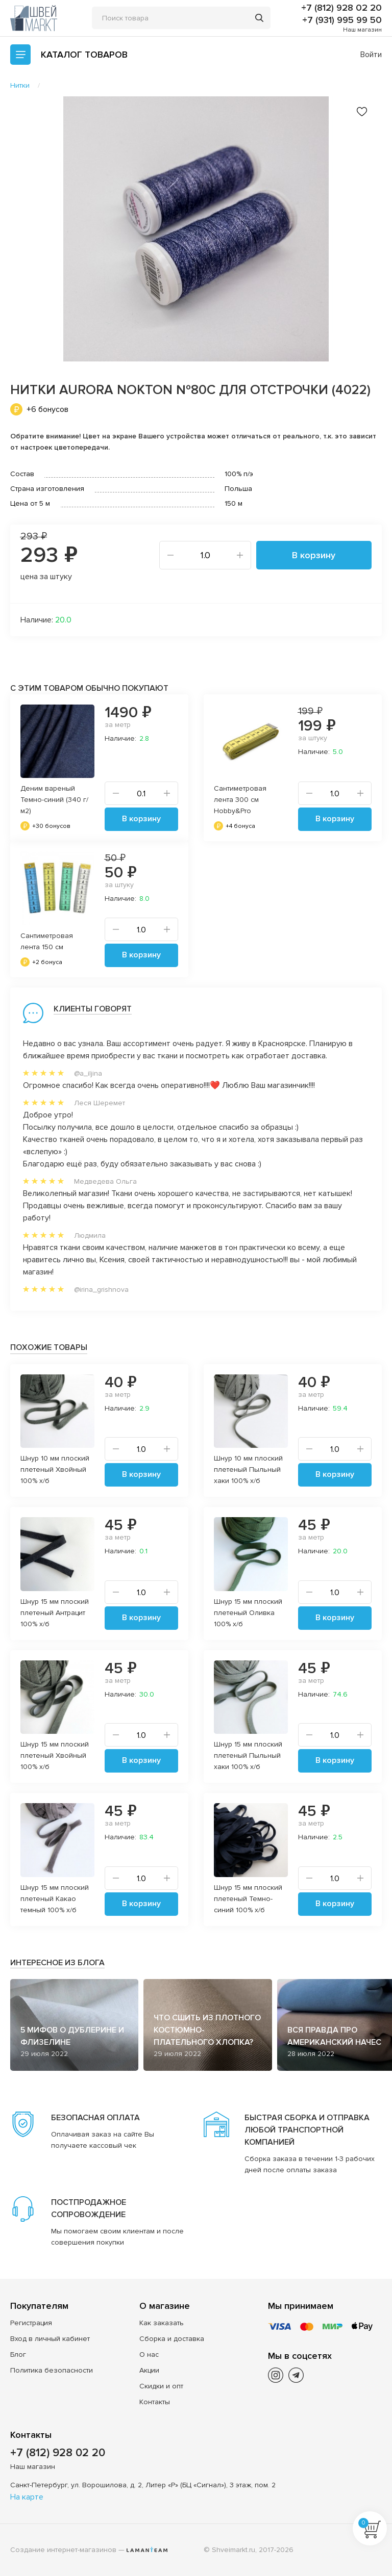 The image size is (392, 2576). What do you see at coordinates (149, 2354) in the screenshot?
I see `О нас` at bounding box center [149, 2354].